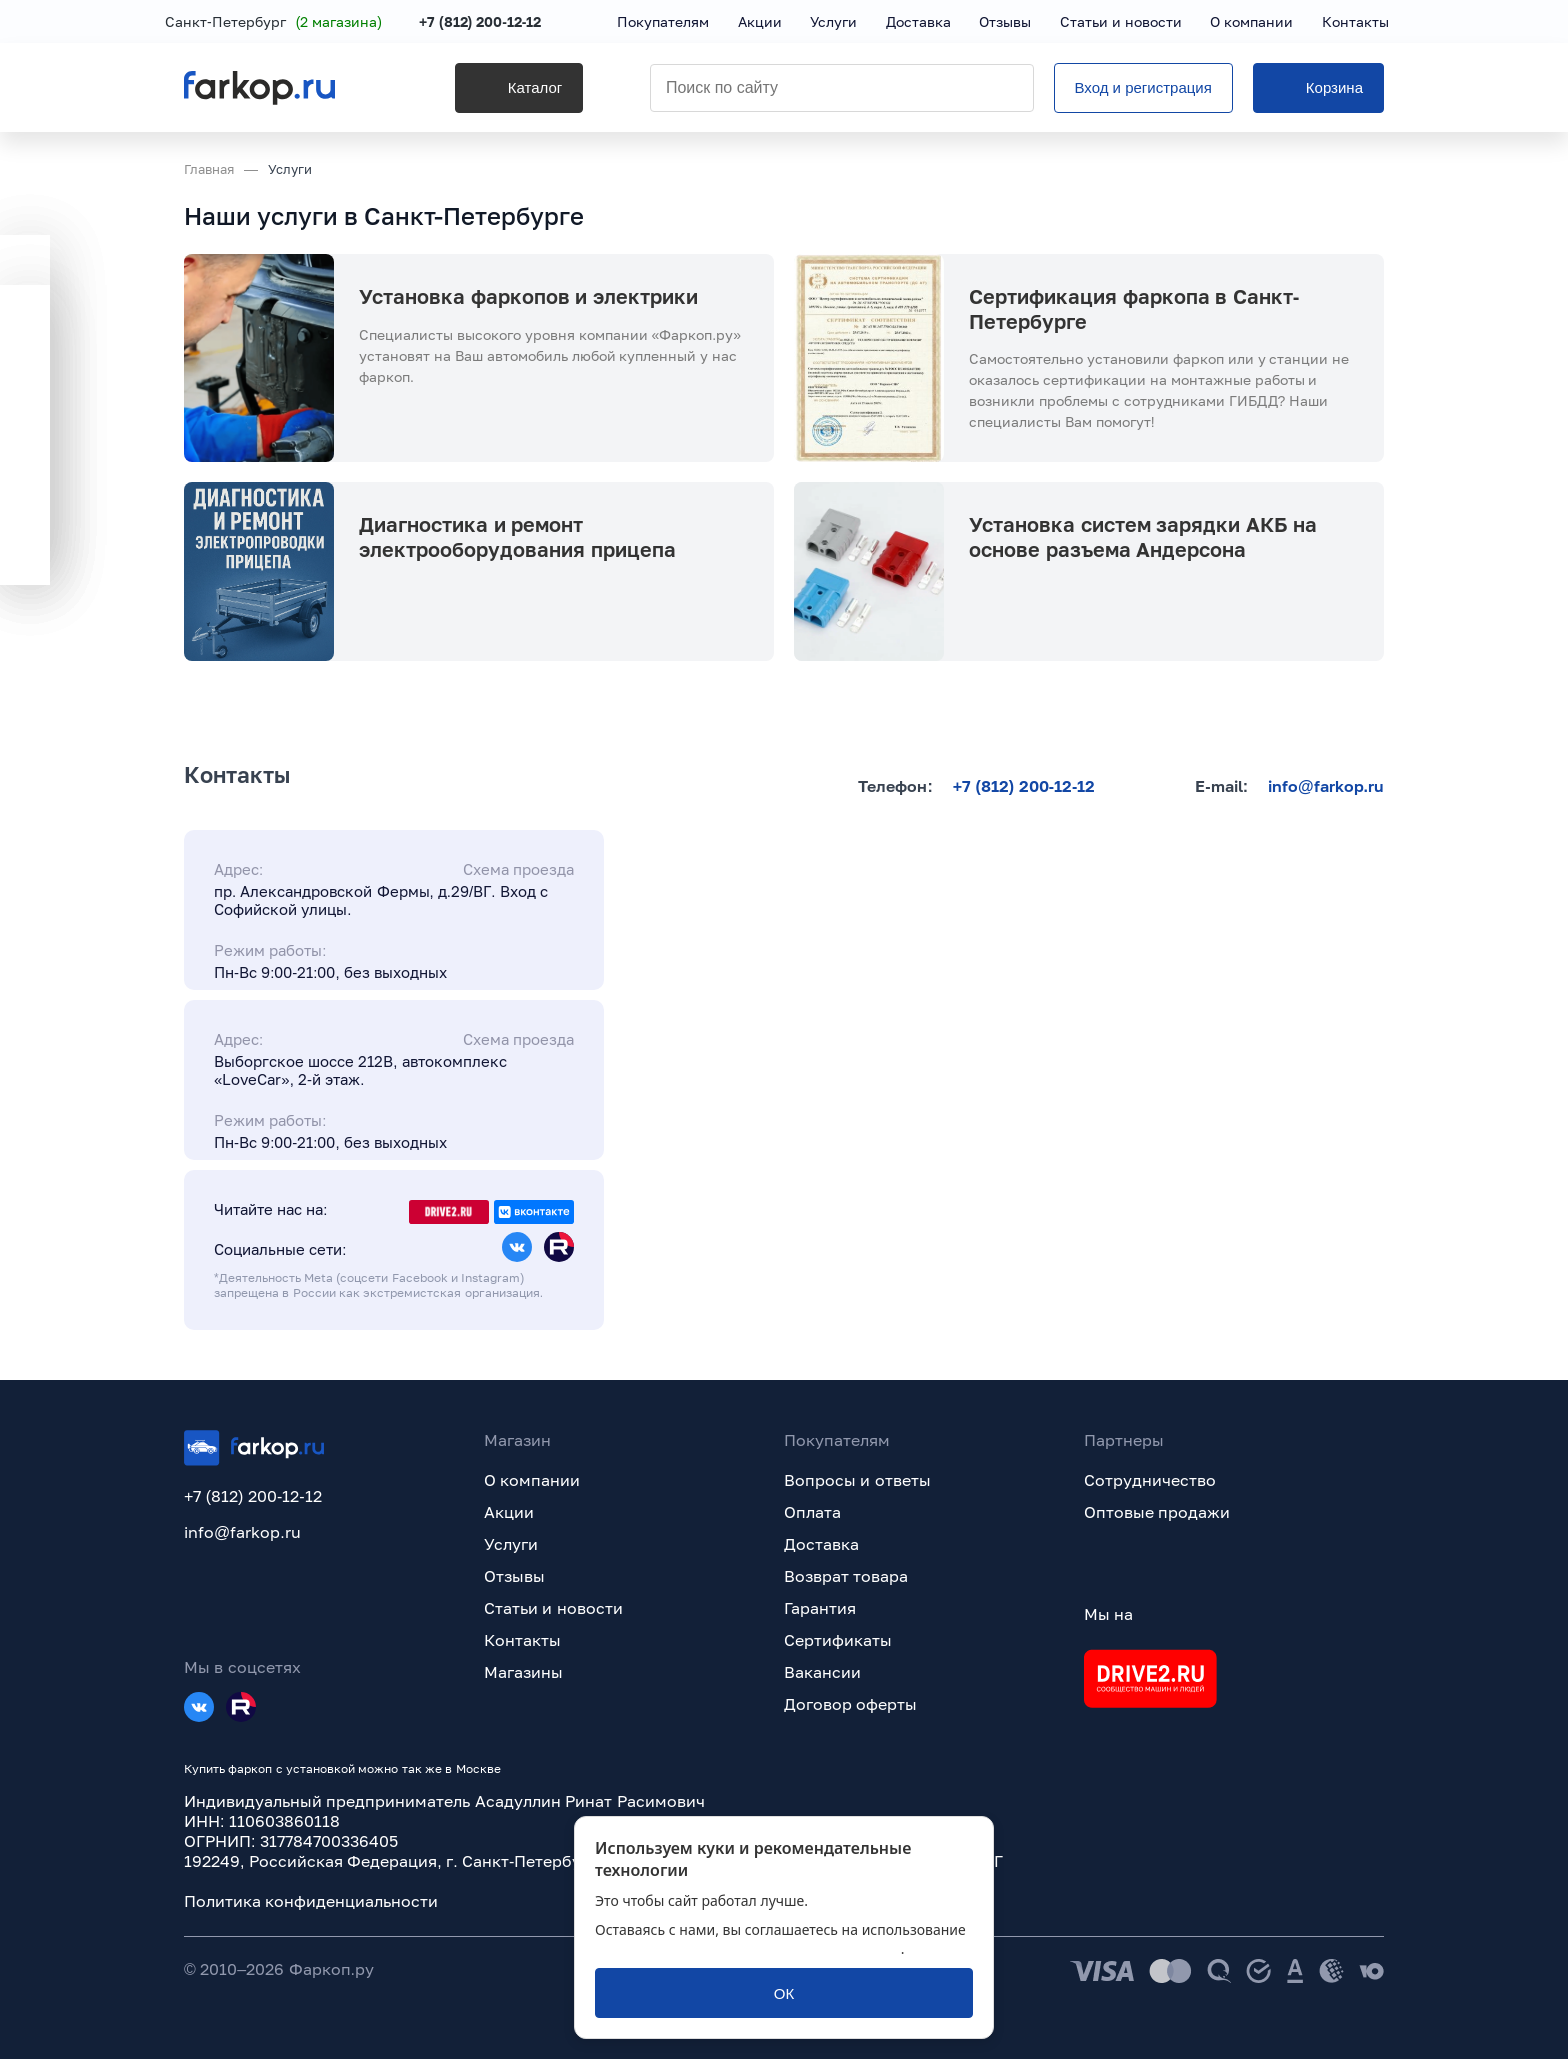 The width and height of the screenshot is (1568, 2059). Describe the element at coordinates (342, 1768) in the screenshot. I see `Купить фаркоп с установкой можно так же в Москве` at that location.